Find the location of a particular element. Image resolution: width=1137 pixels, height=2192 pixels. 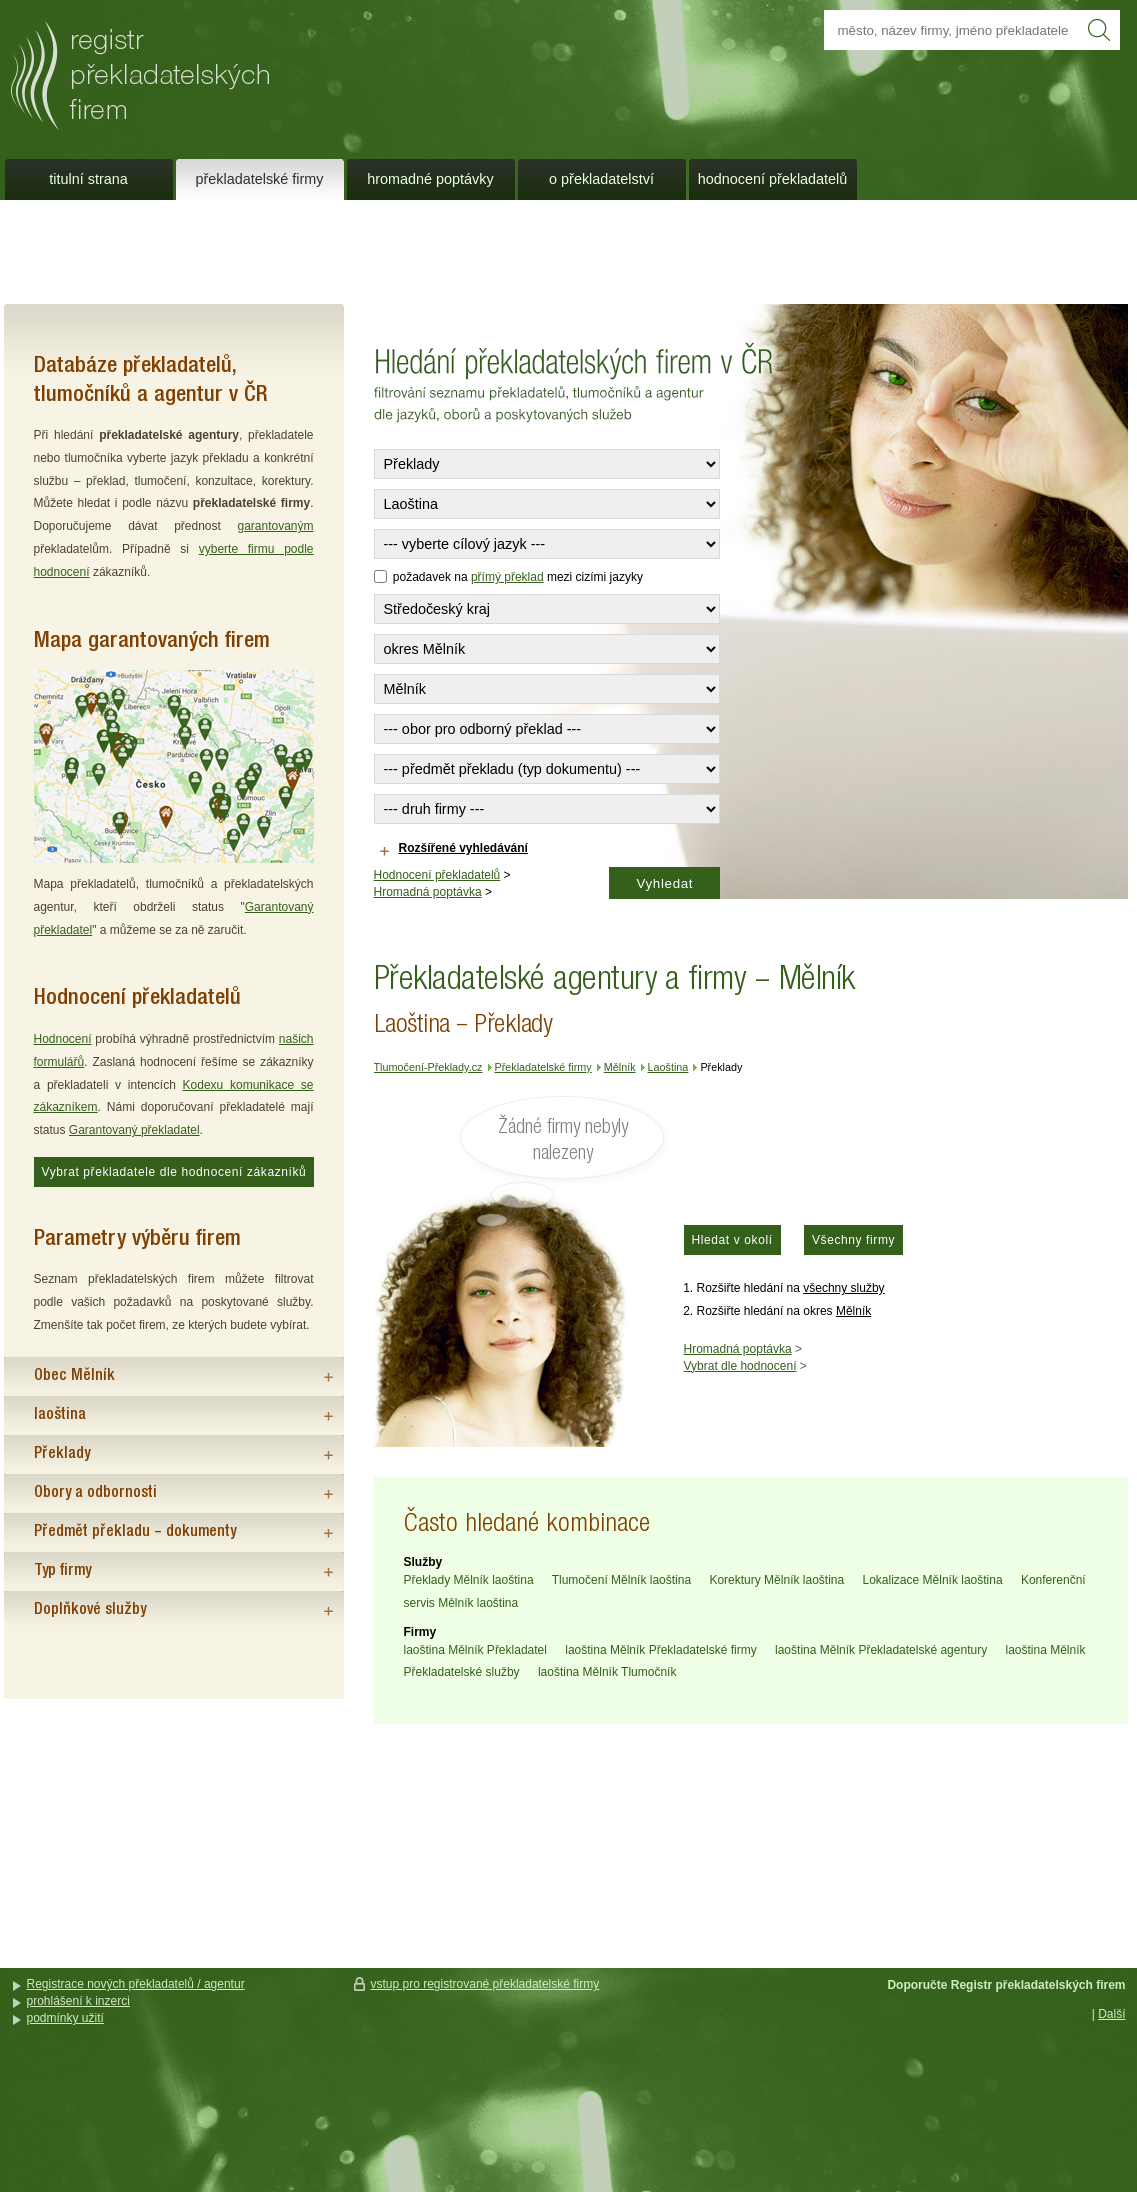

Překladatelské firmy is located at coordinates (260, 179).